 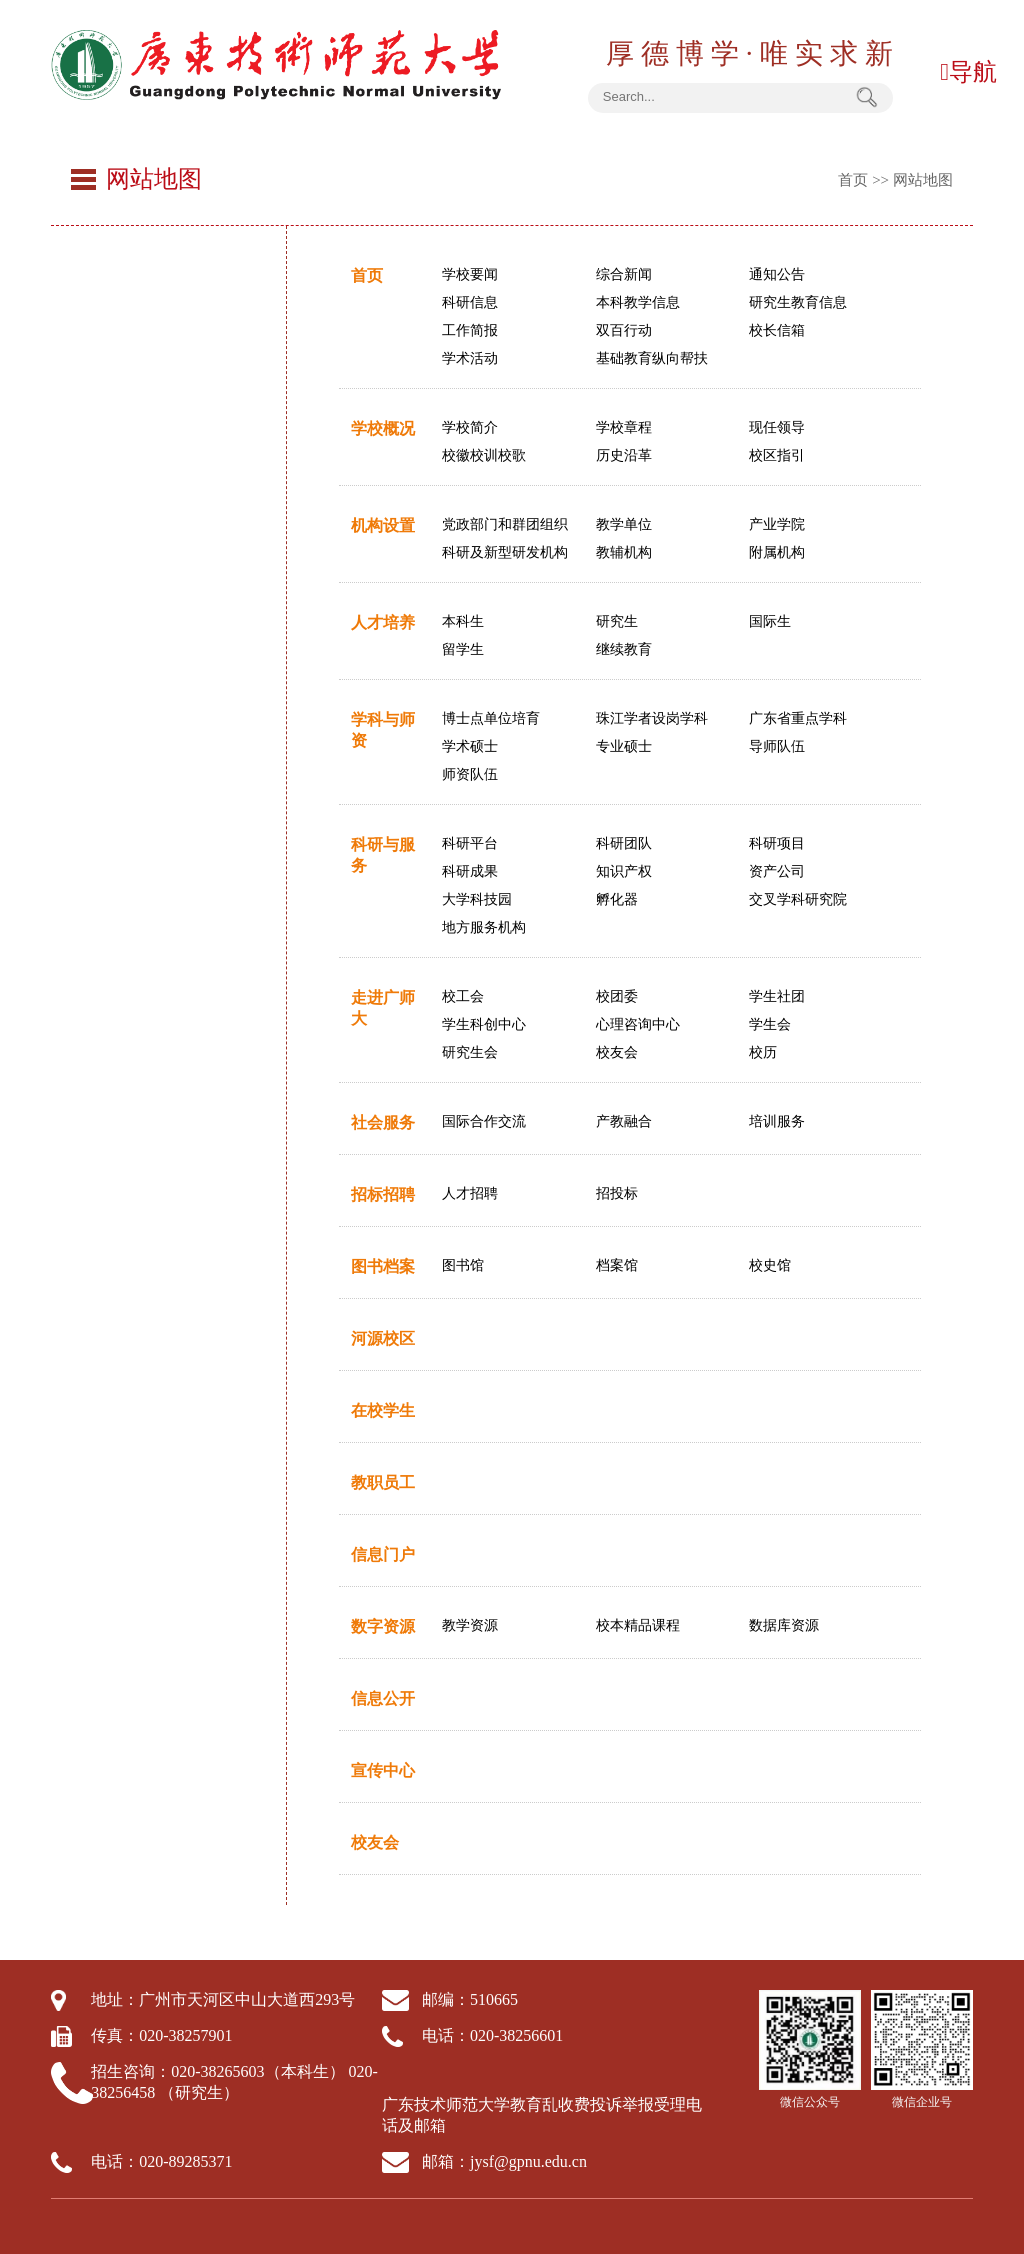 I want to click on 知识产权, so click(x=624, y=871).